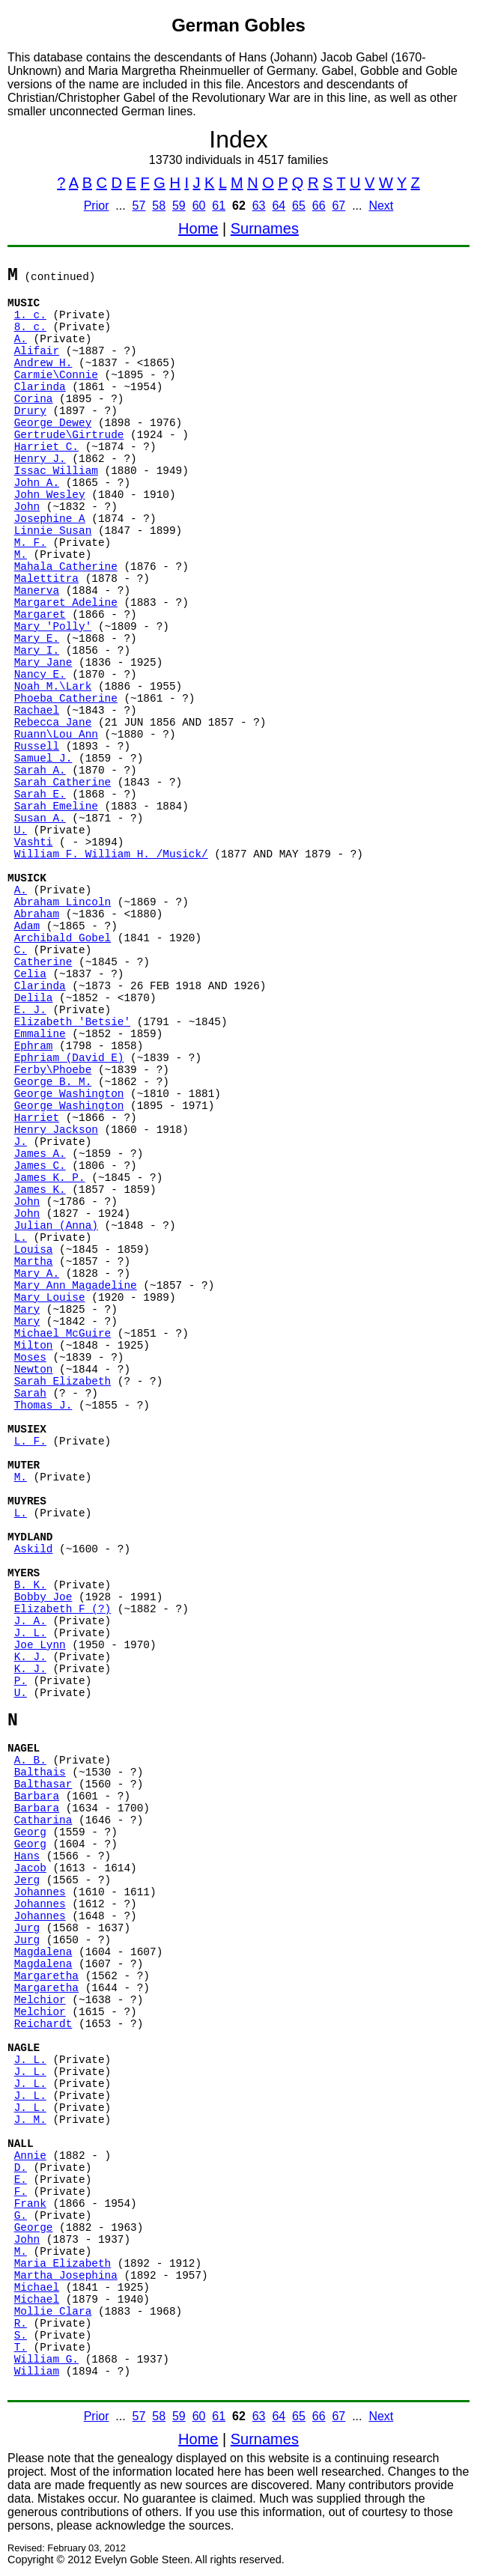 This screenshot has height=2576, width=477. Describe the element at coordinates (40, 2000) in the screenshot. I see `Melchior` at that location.